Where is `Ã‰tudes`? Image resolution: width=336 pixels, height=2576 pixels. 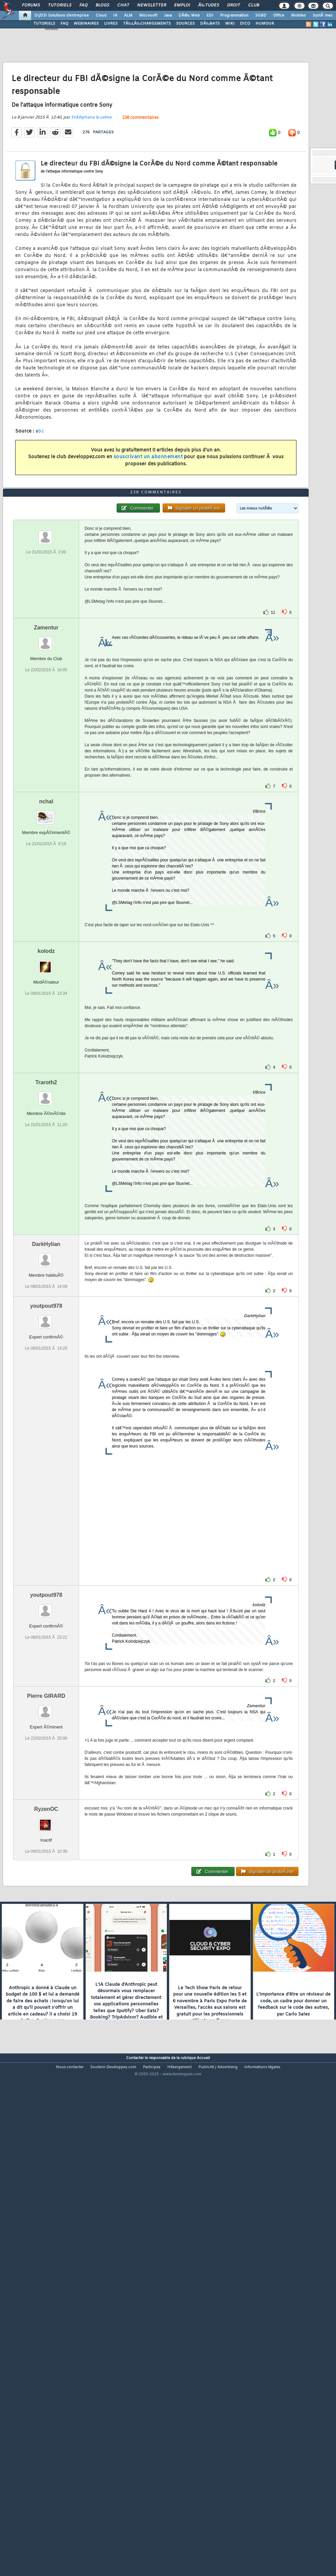 Ã‰tudes is located at coordinates (208, 5).